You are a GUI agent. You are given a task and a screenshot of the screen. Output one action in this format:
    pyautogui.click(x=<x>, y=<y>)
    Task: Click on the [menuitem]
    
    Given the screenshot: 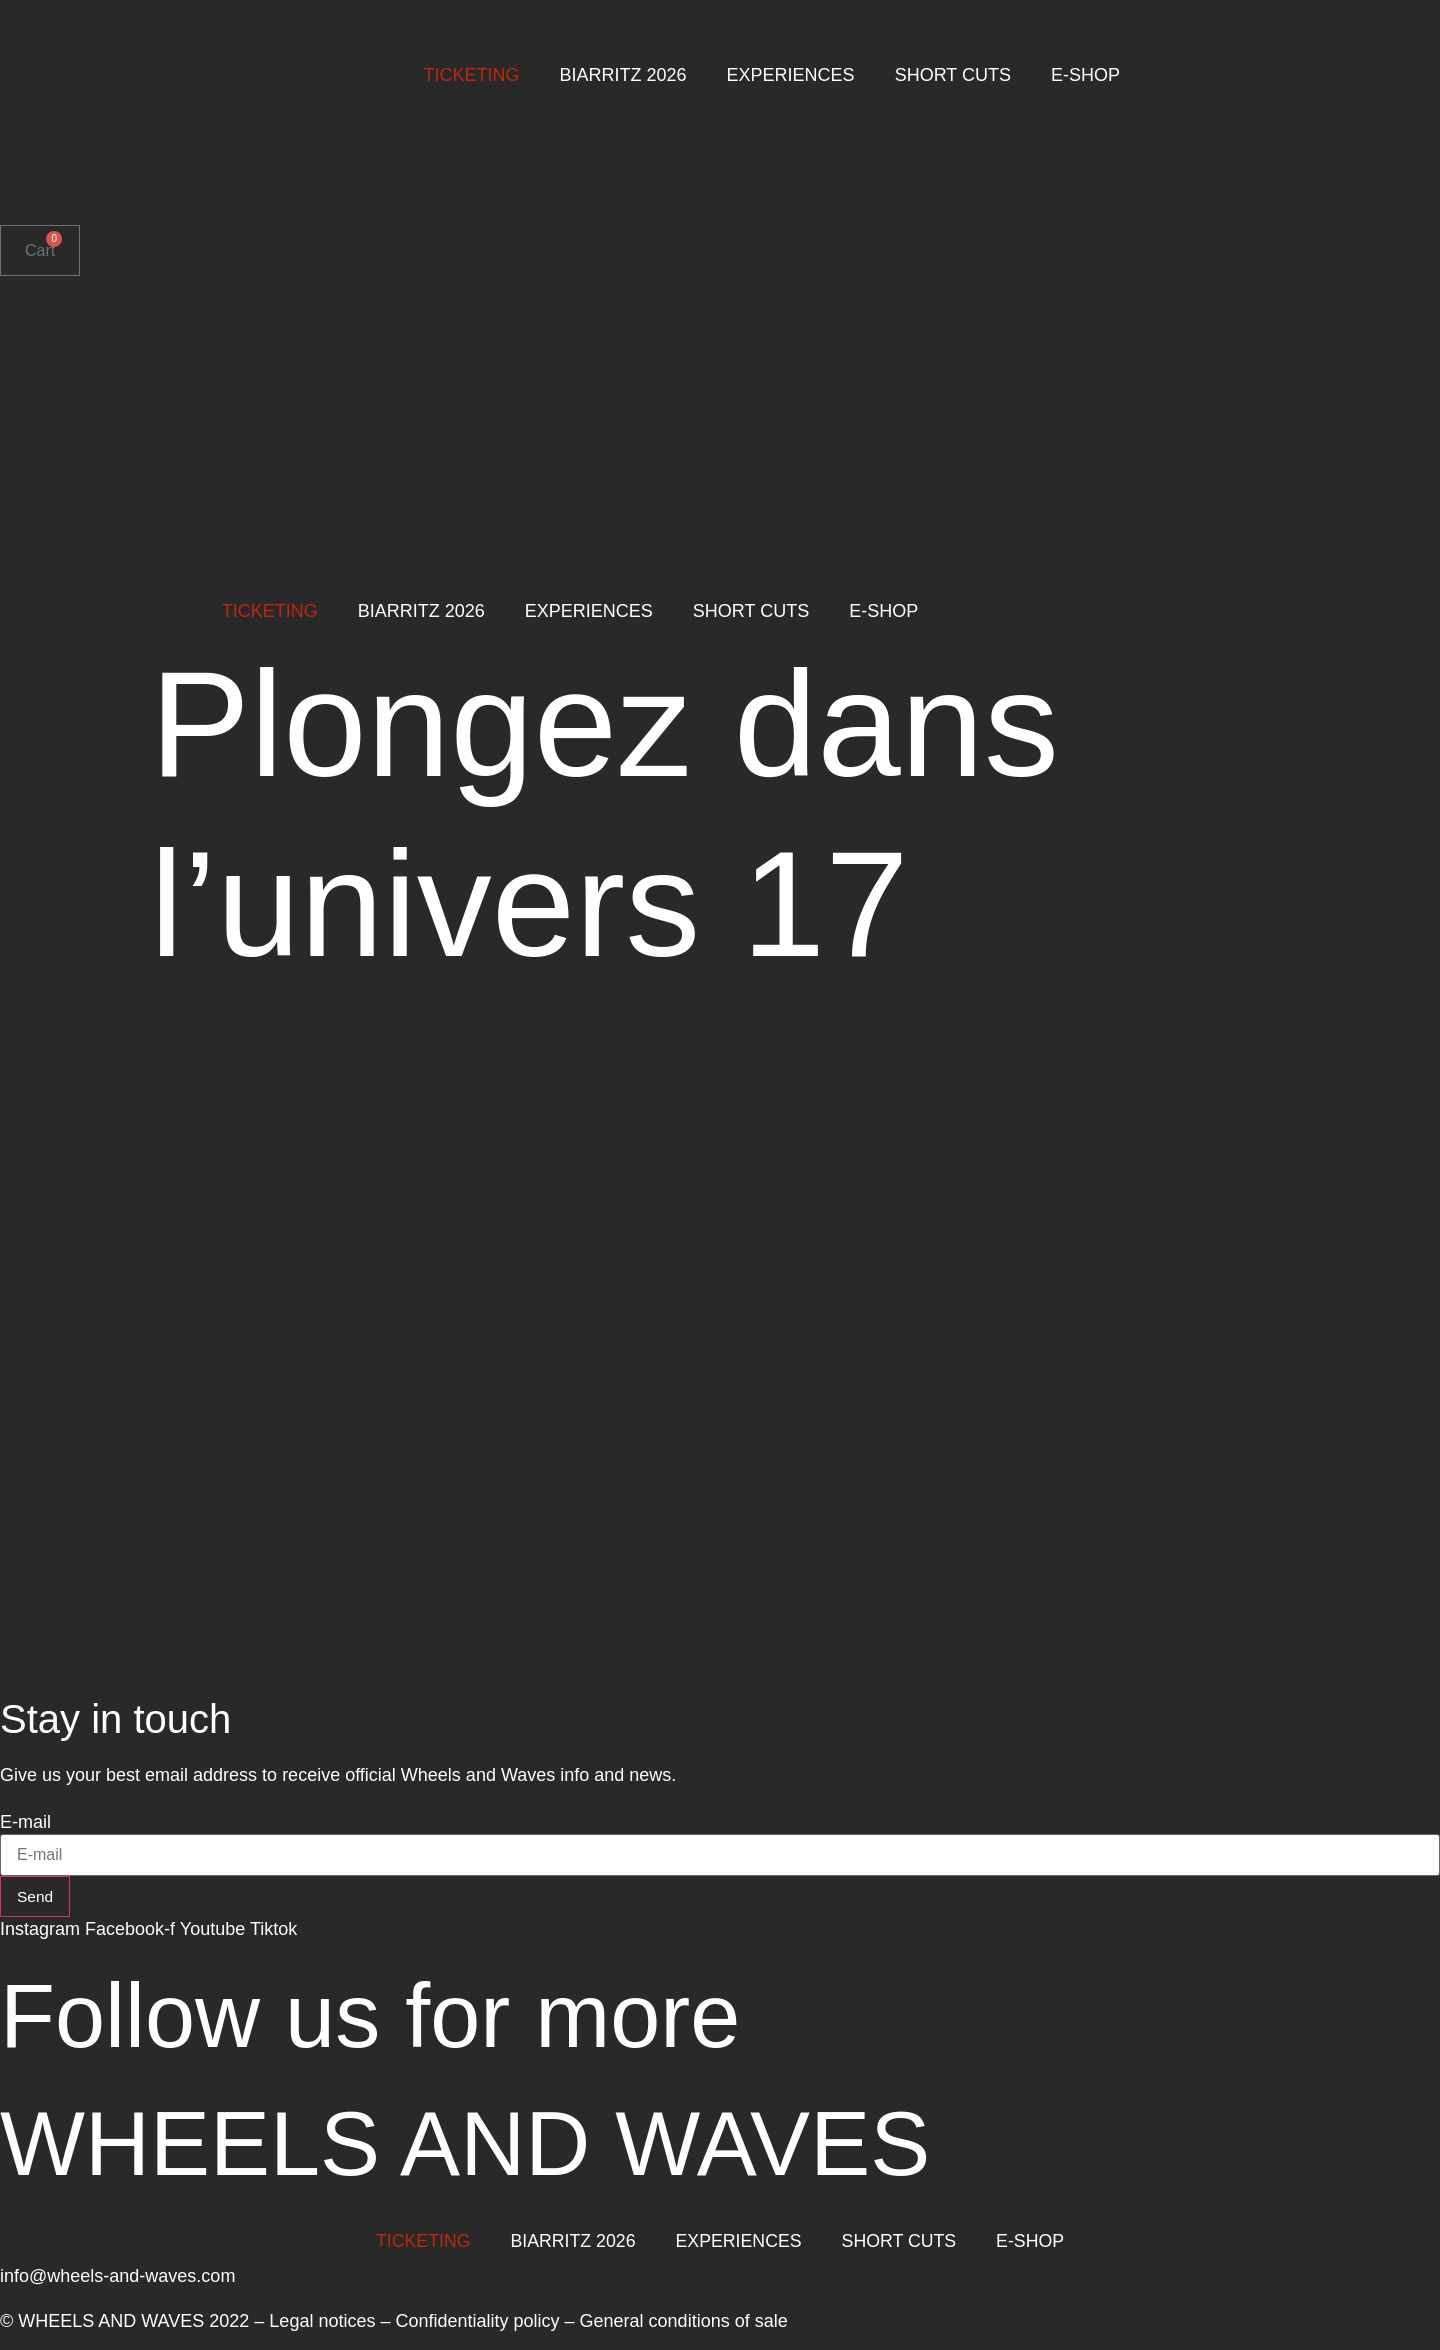 What is the action you would take?
    pyautogui.click(x=58, y=151)
    